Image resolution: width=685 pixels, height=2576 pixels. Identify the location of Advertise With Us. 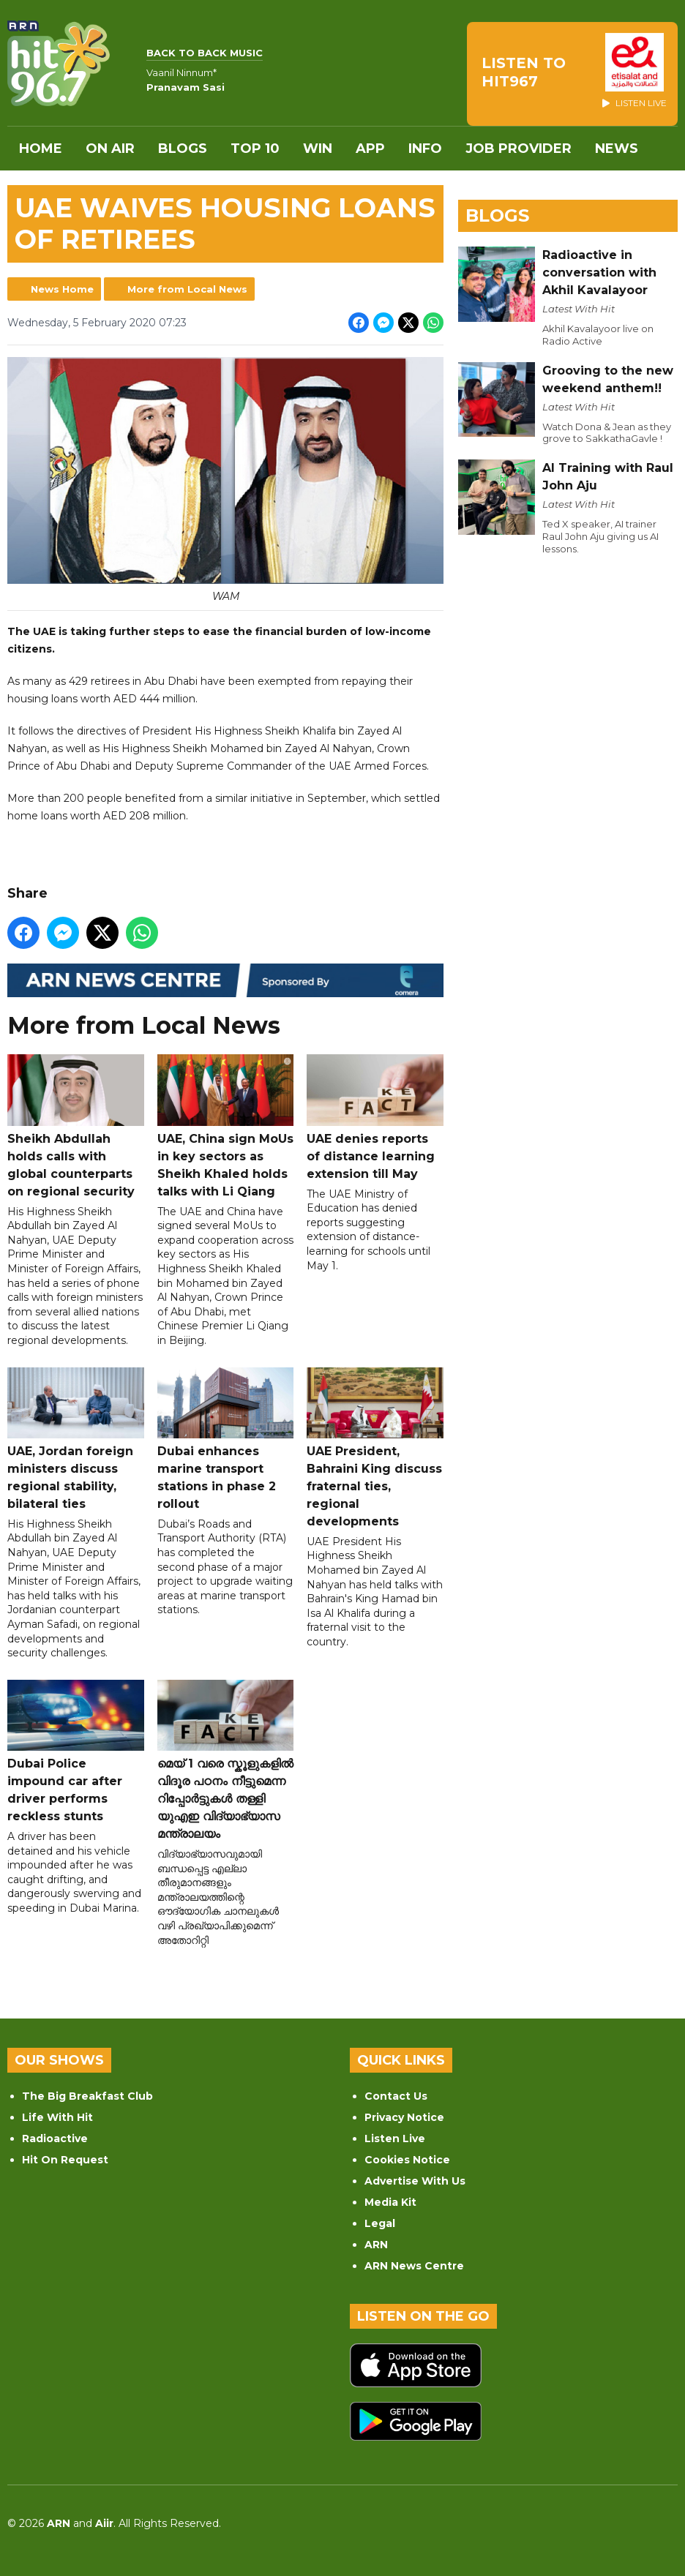
(414, 2181).